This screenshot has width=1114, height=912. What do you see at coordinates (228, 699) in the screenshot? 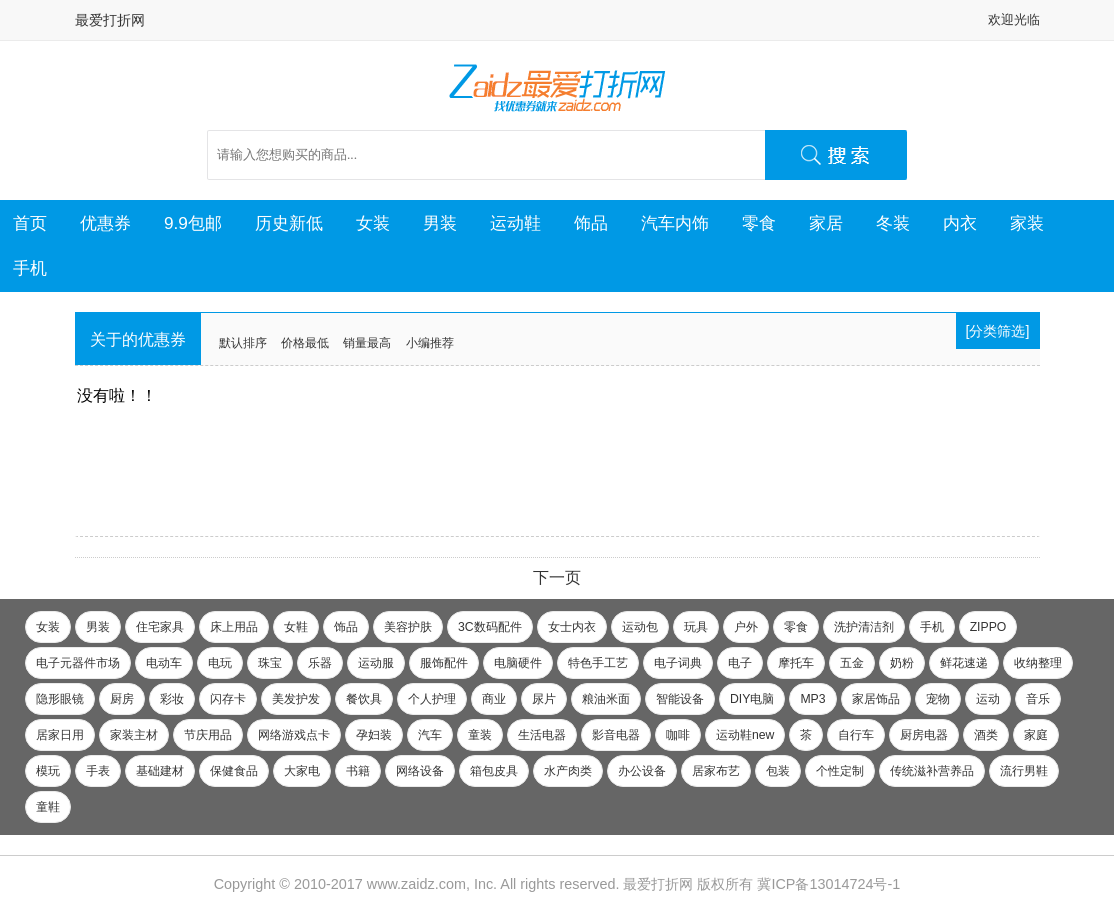
I see `闪存卡` at bounding box center [228, 699].